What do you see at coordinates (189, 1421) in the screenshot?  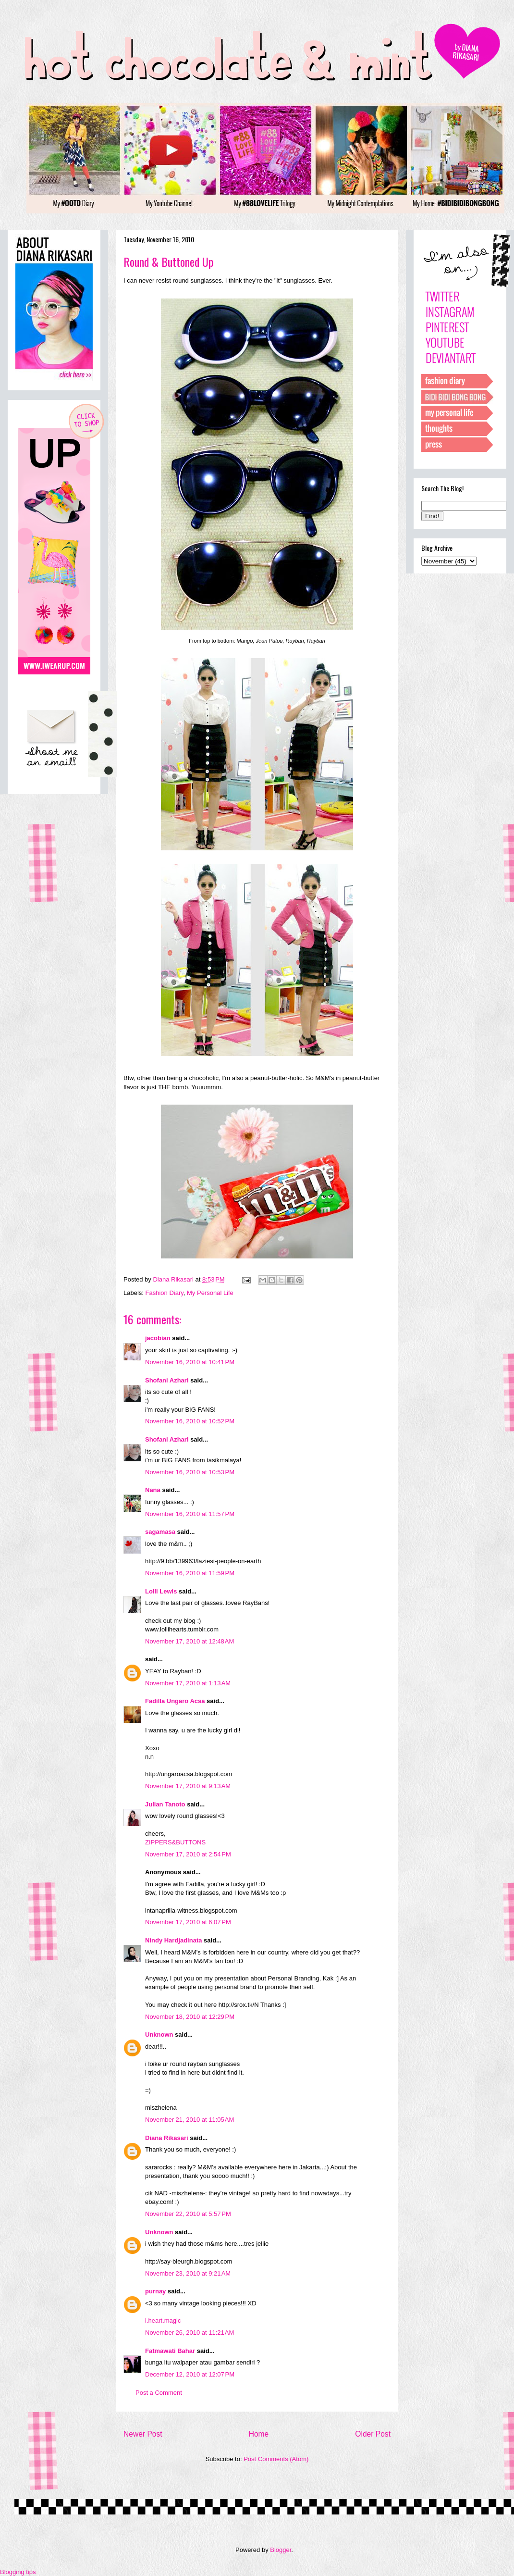 I see `November 16, 2010 at 10:52 PM` at bounding box center [189, 1421].